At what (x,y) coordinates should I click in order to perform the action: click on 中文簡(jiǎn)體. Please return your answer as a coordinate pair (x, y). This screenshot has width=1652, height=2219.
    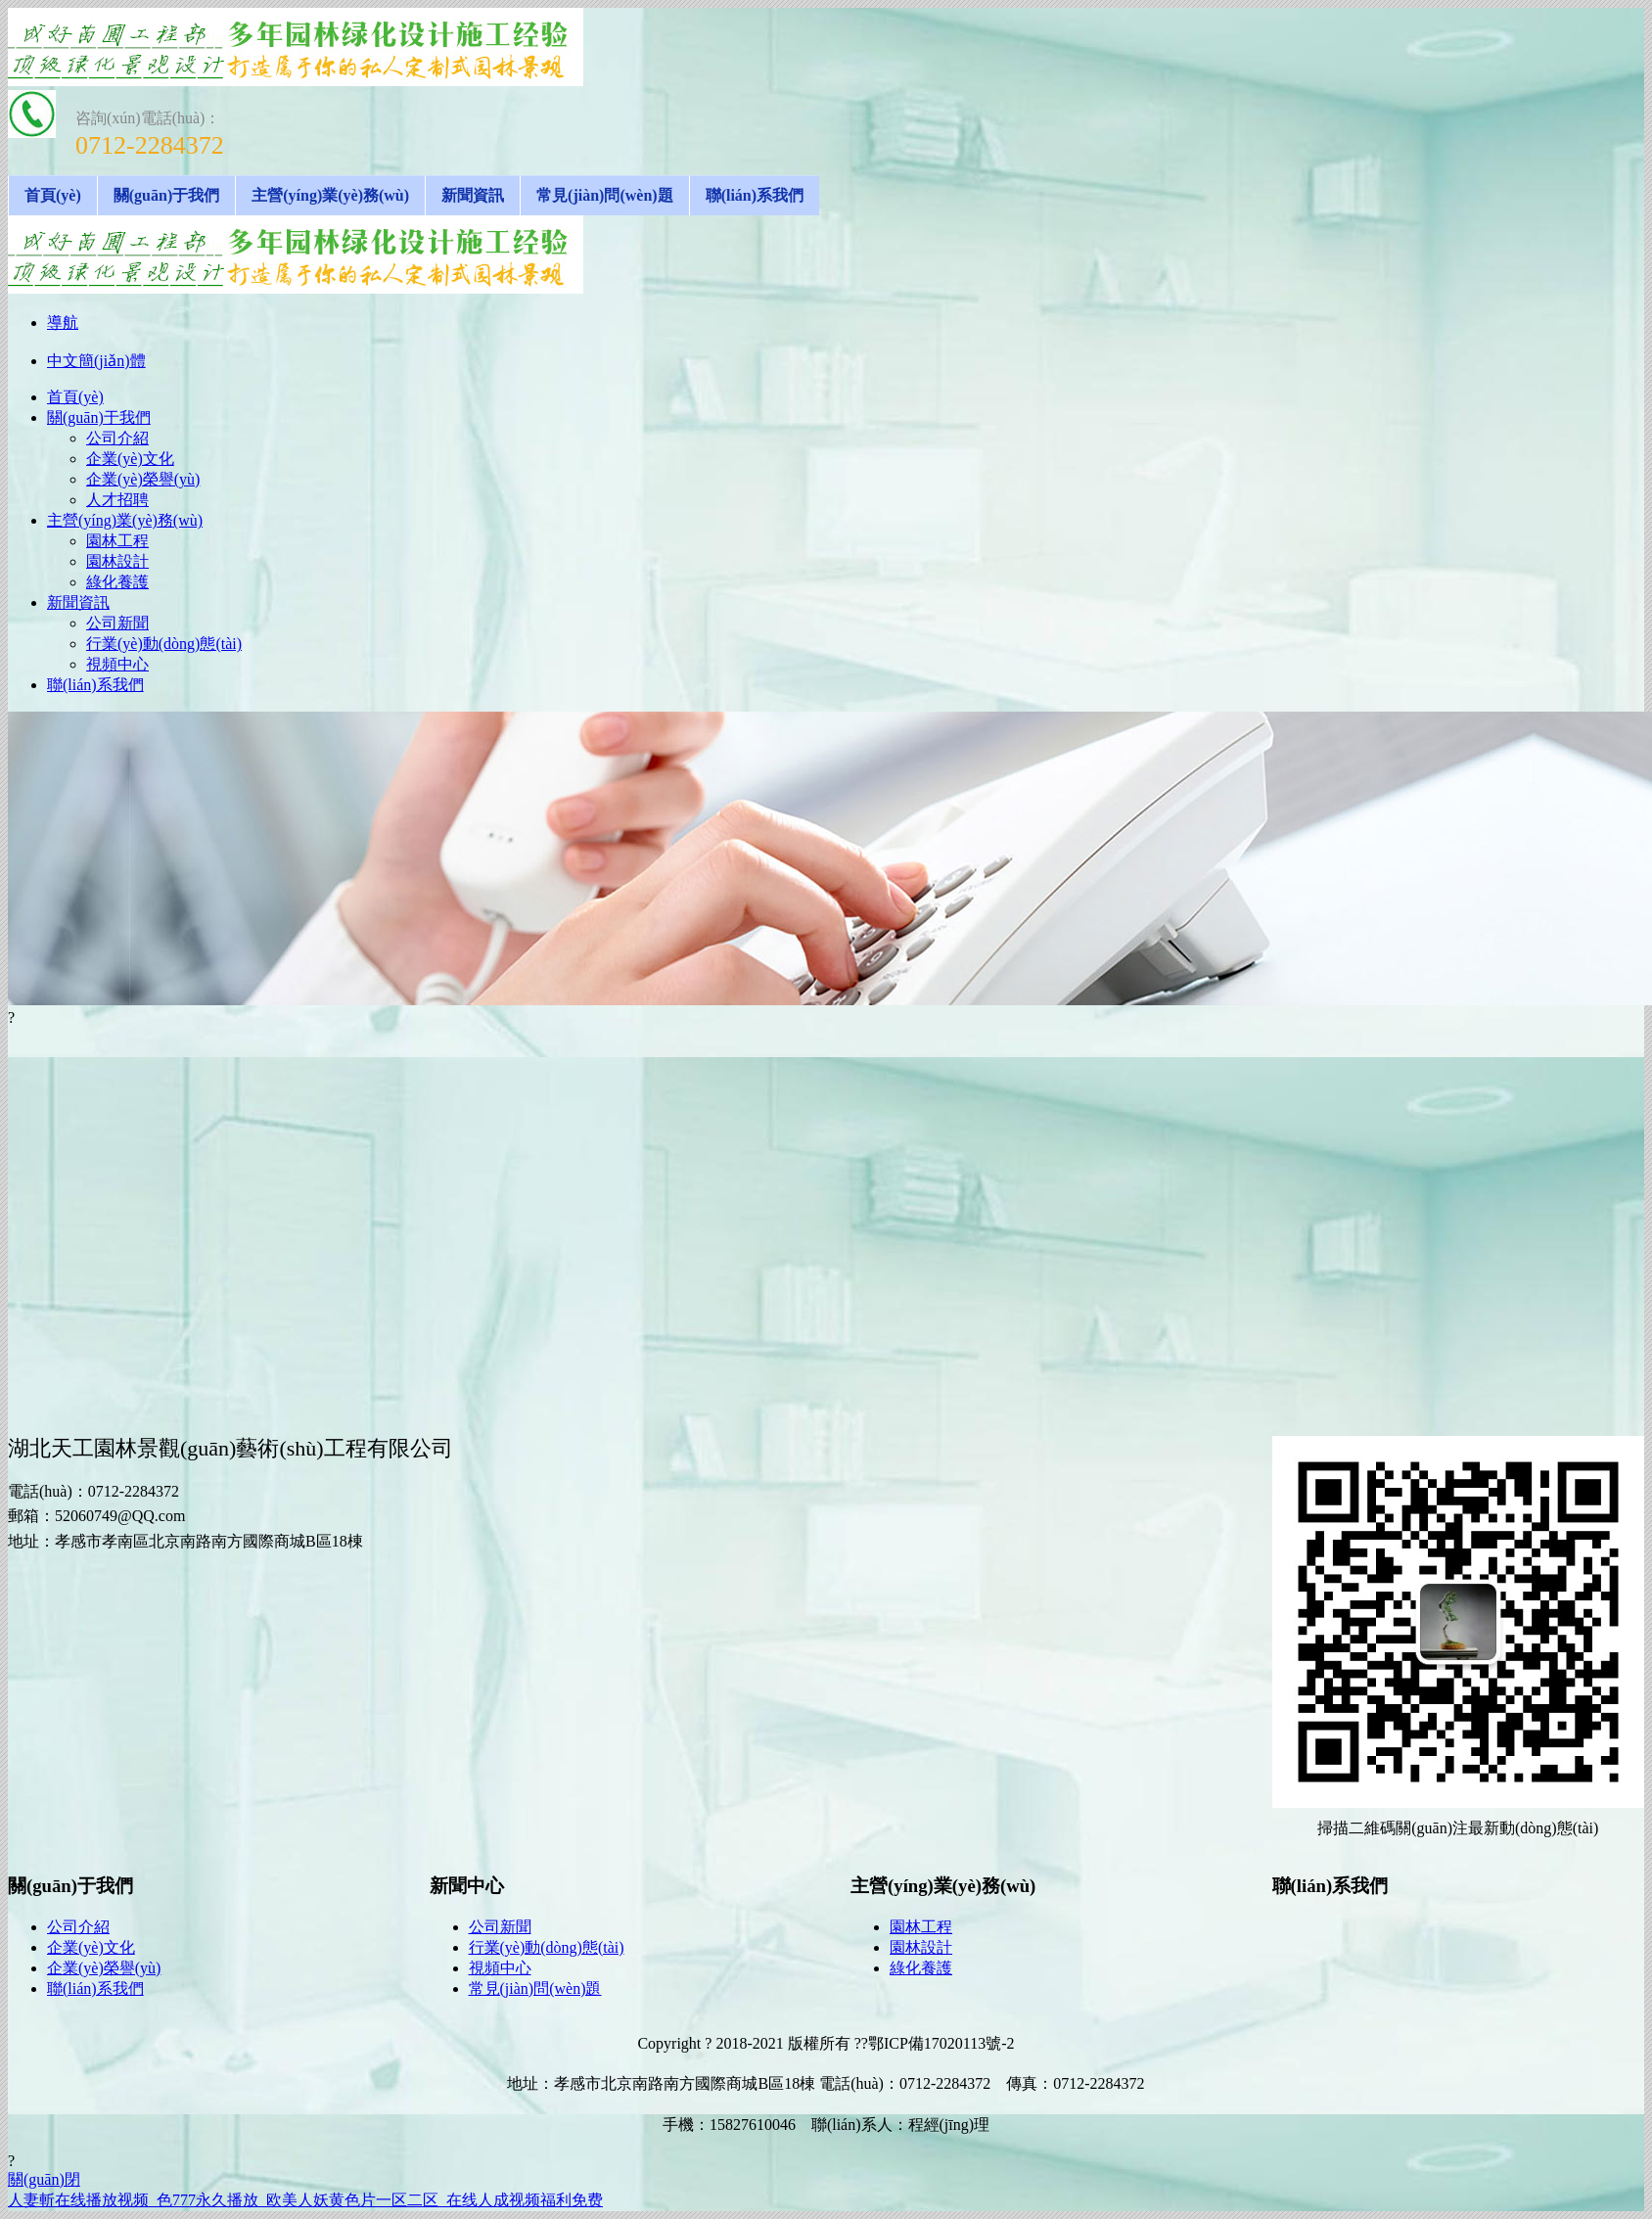
    Looking at the image, I should click on (96, 360).